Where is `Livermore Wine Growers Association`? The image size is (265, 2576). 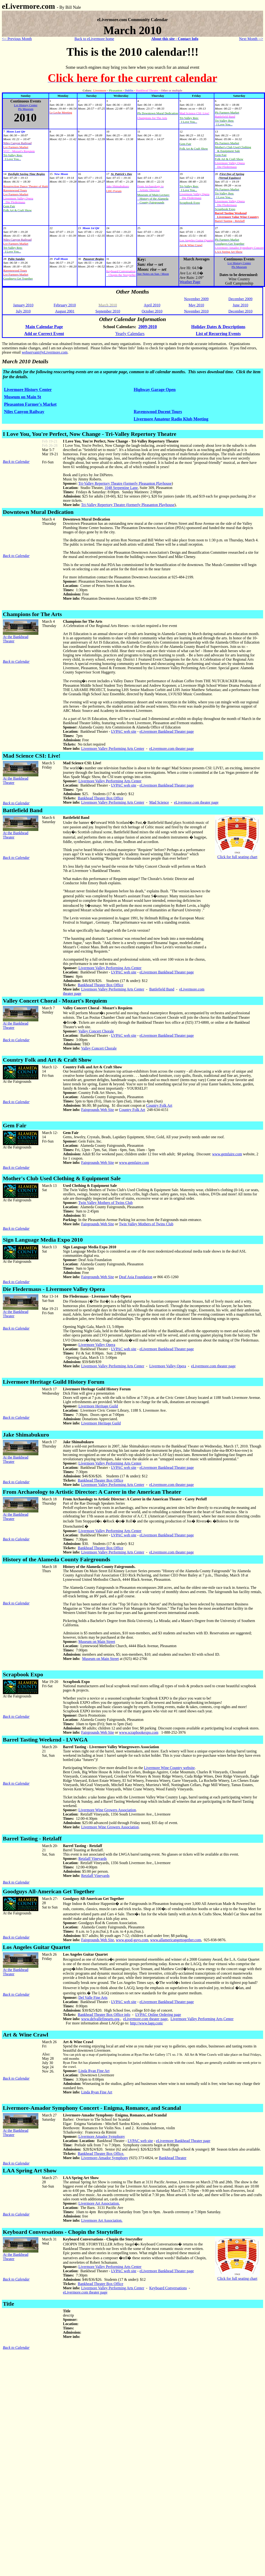 Livermore Wine Growers Association is located at coordinates (107, 1810).